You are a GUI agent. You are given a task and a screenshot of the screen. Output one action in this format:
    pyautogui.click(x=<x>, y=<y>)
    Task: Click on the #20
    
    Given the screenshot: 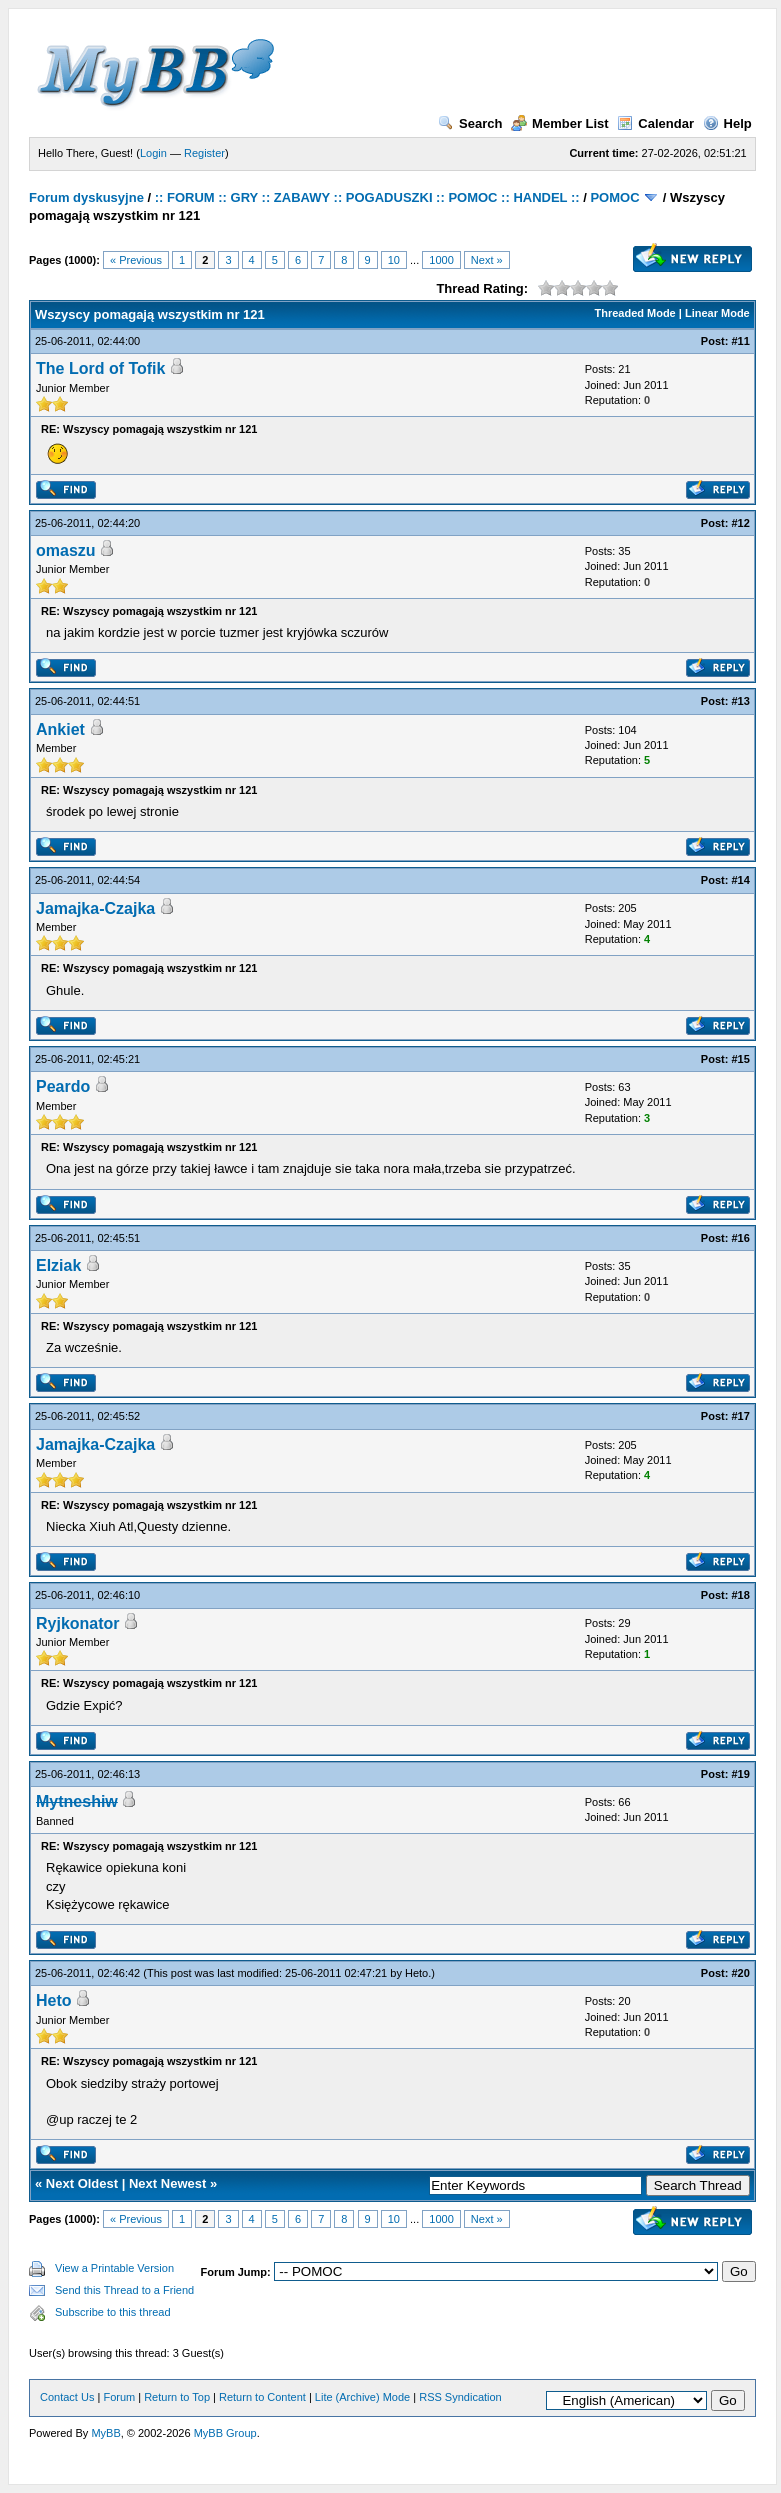 What is the action you would take?
    pyautogui.click(x=740, y=1973)
    